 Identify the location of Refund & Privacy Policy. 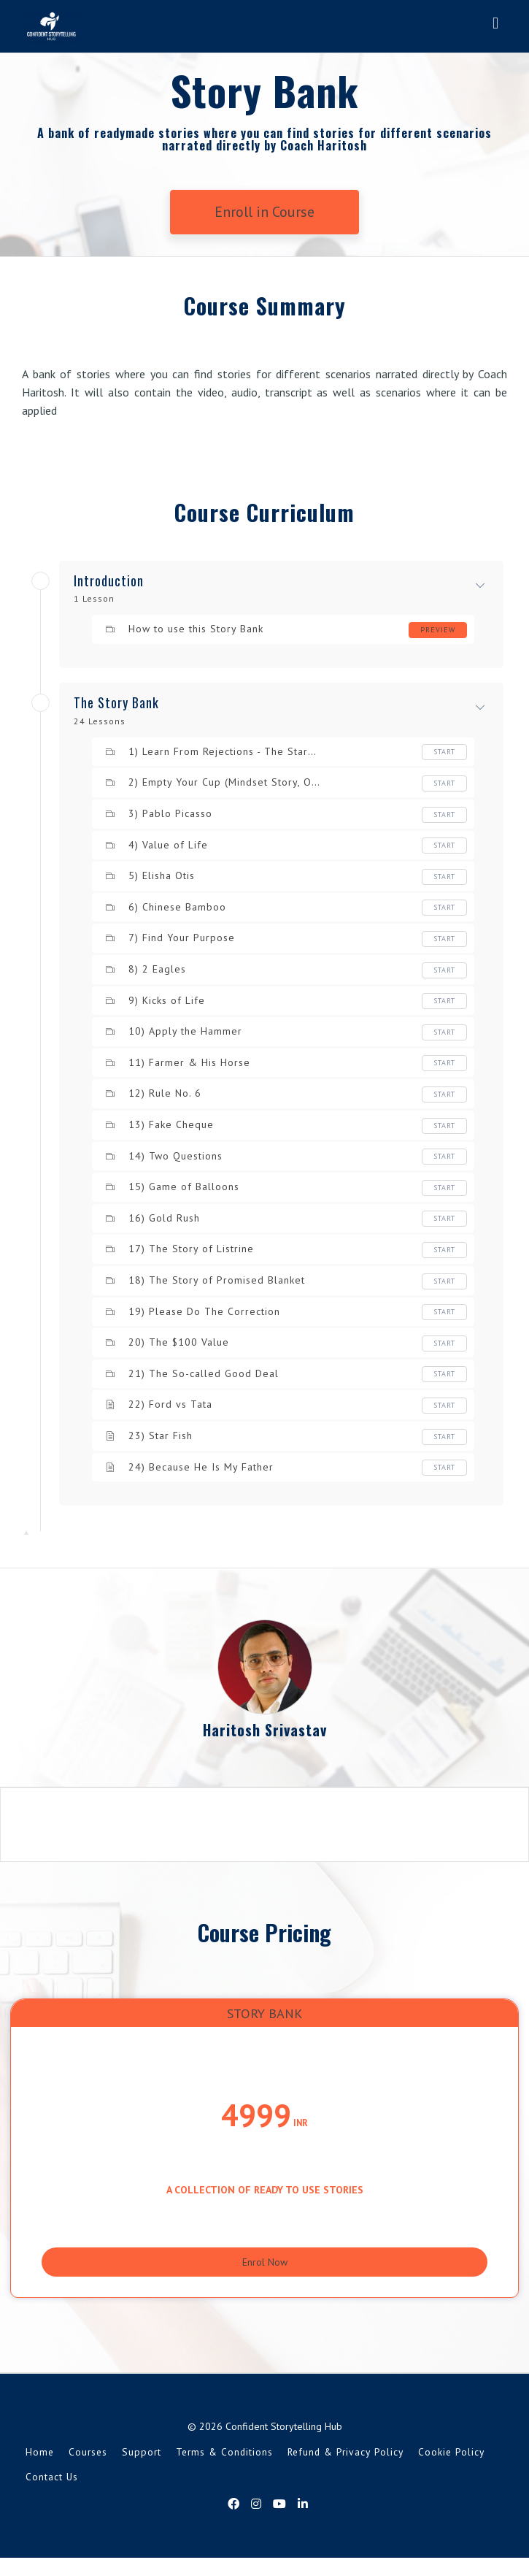
(345, 2469).